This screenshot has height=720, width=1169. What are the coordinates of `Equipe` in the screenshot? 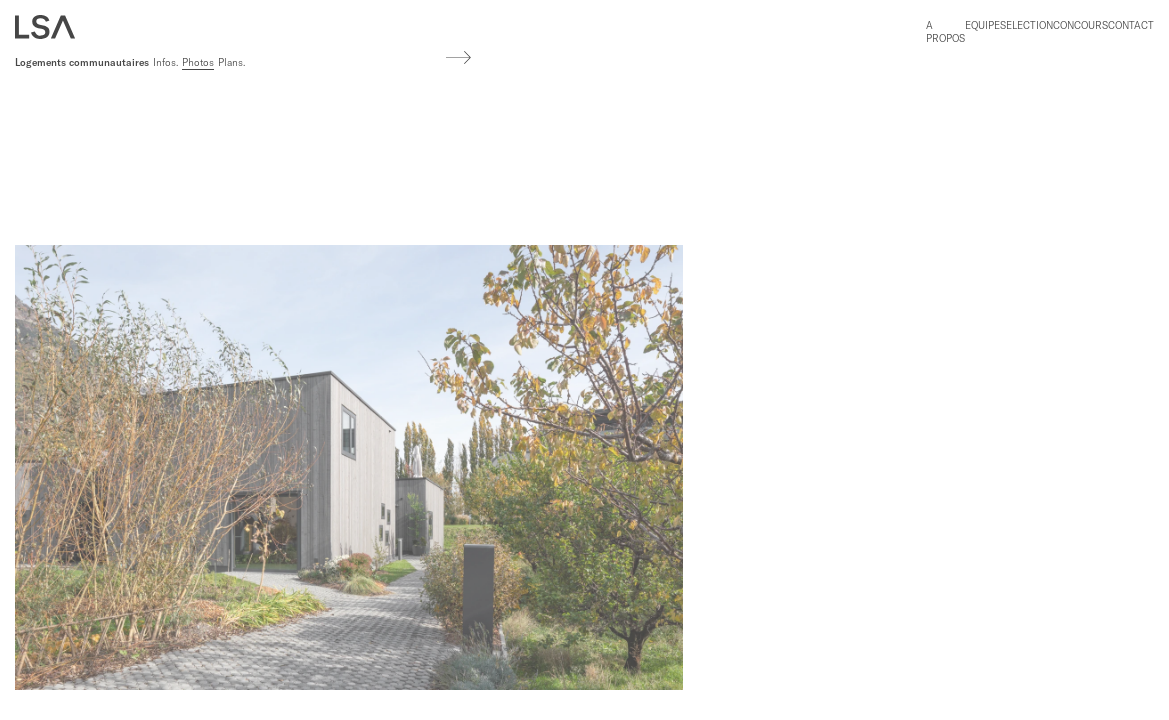 It's located at (982, 25).